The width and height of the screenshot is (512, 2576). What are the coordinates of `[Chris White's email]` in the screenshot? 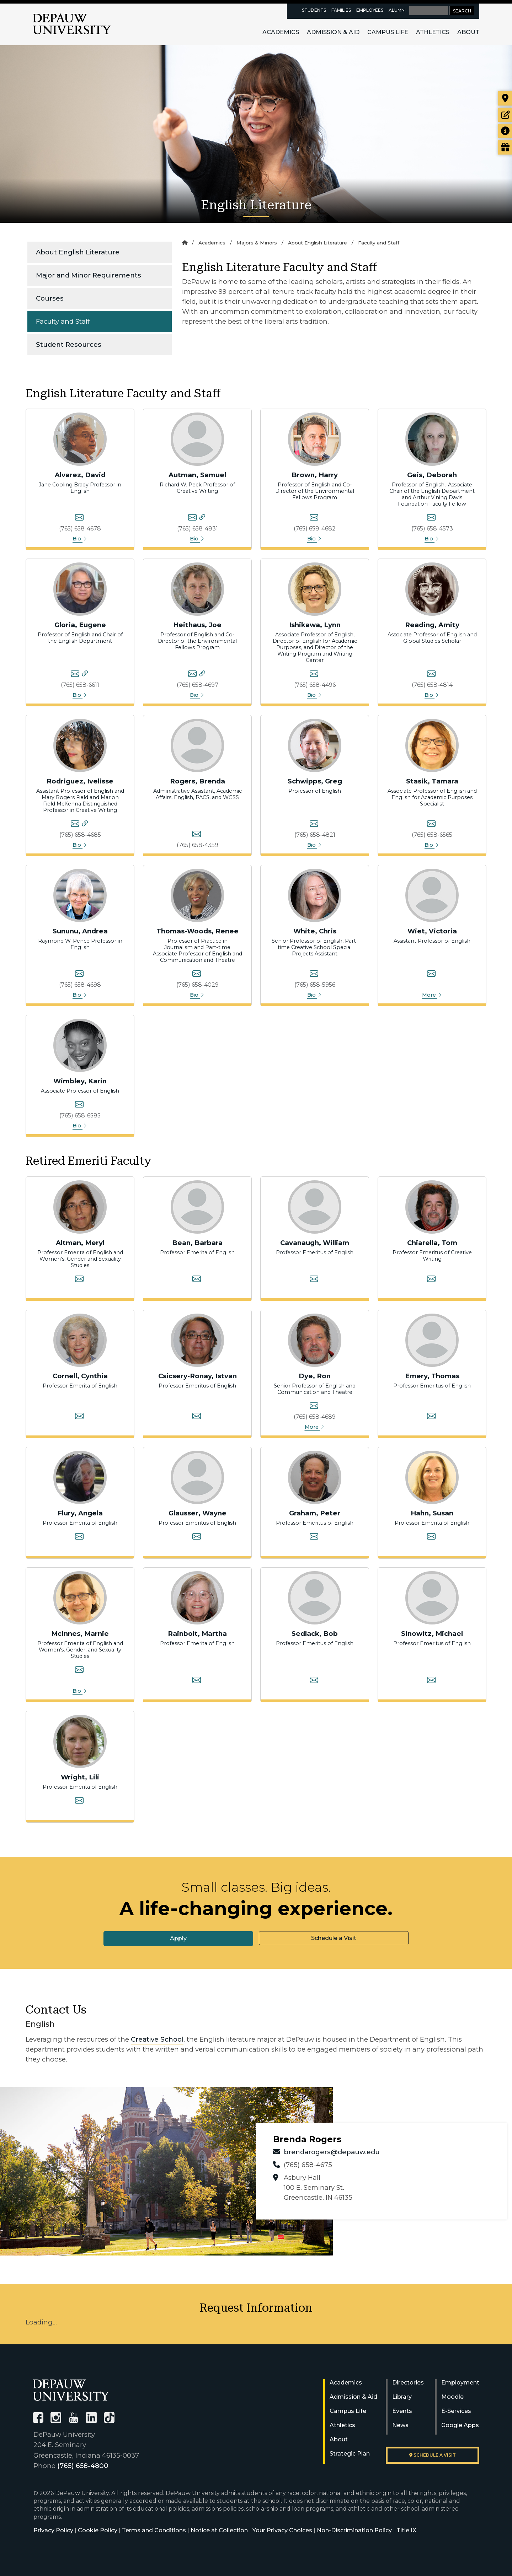 It's located at (314, 974).